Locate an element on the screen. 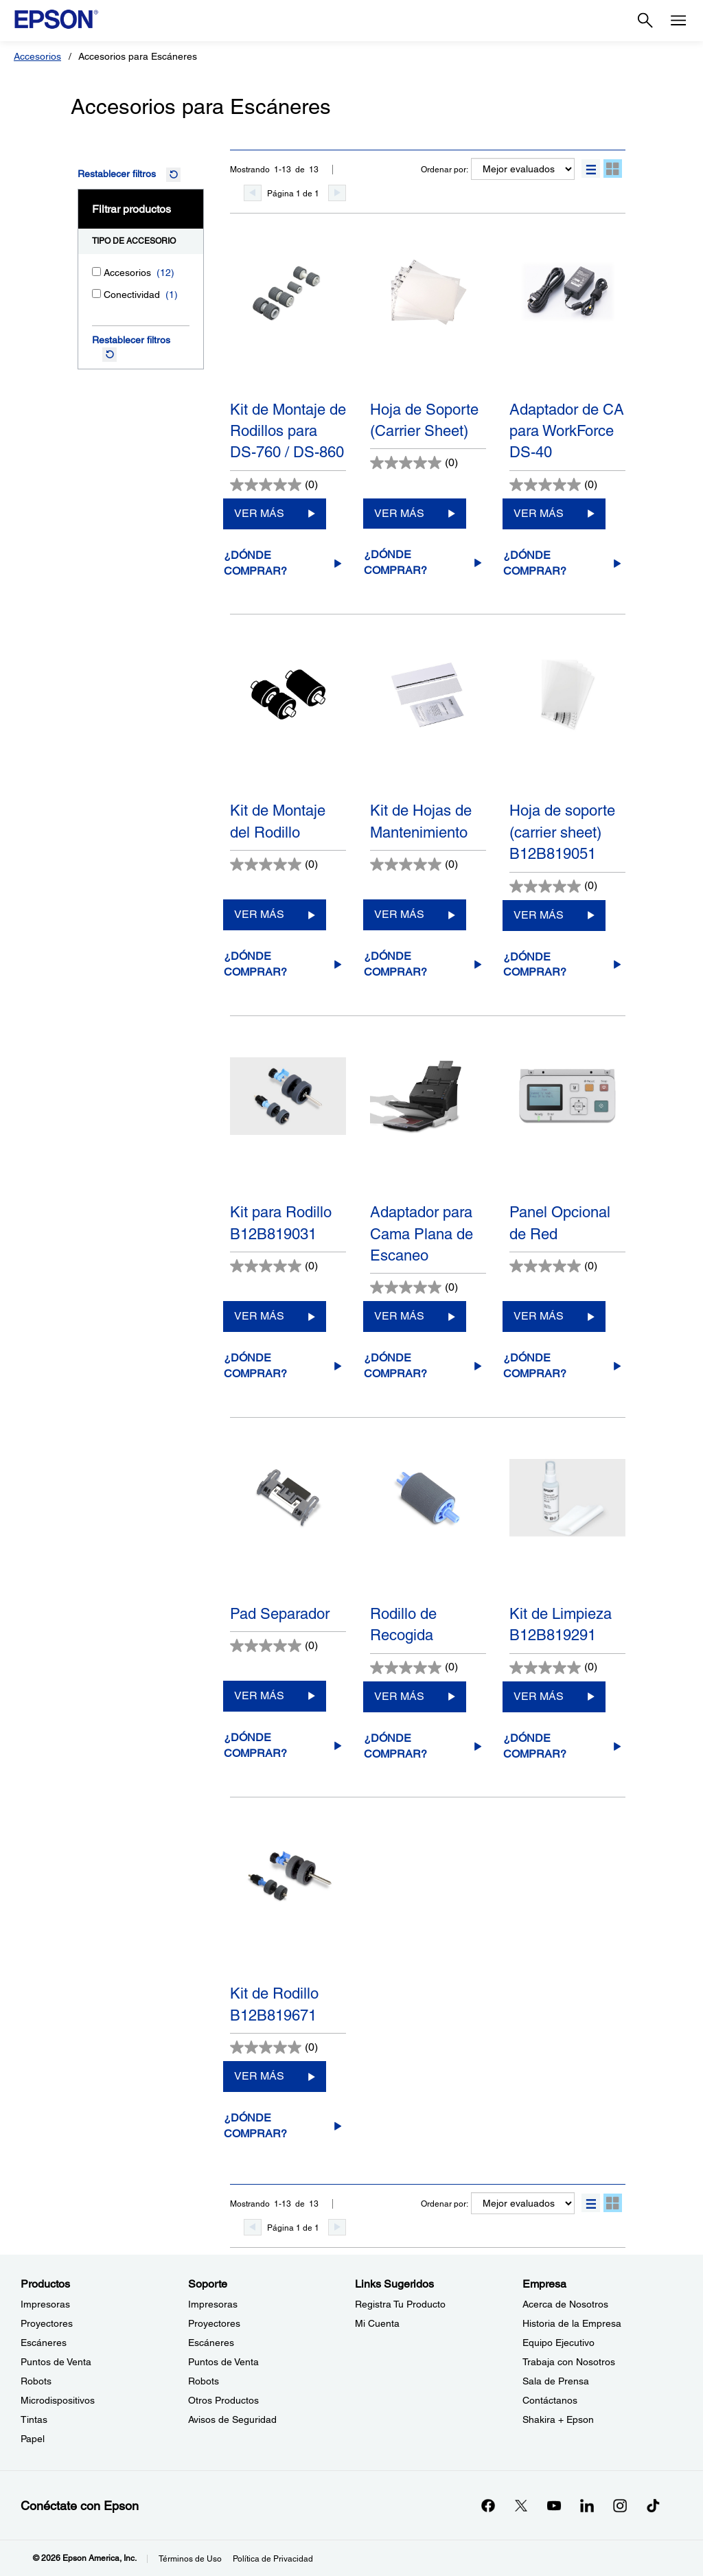  Kit de Hojas de Mantenimiento is located at coordinates (421, 821).